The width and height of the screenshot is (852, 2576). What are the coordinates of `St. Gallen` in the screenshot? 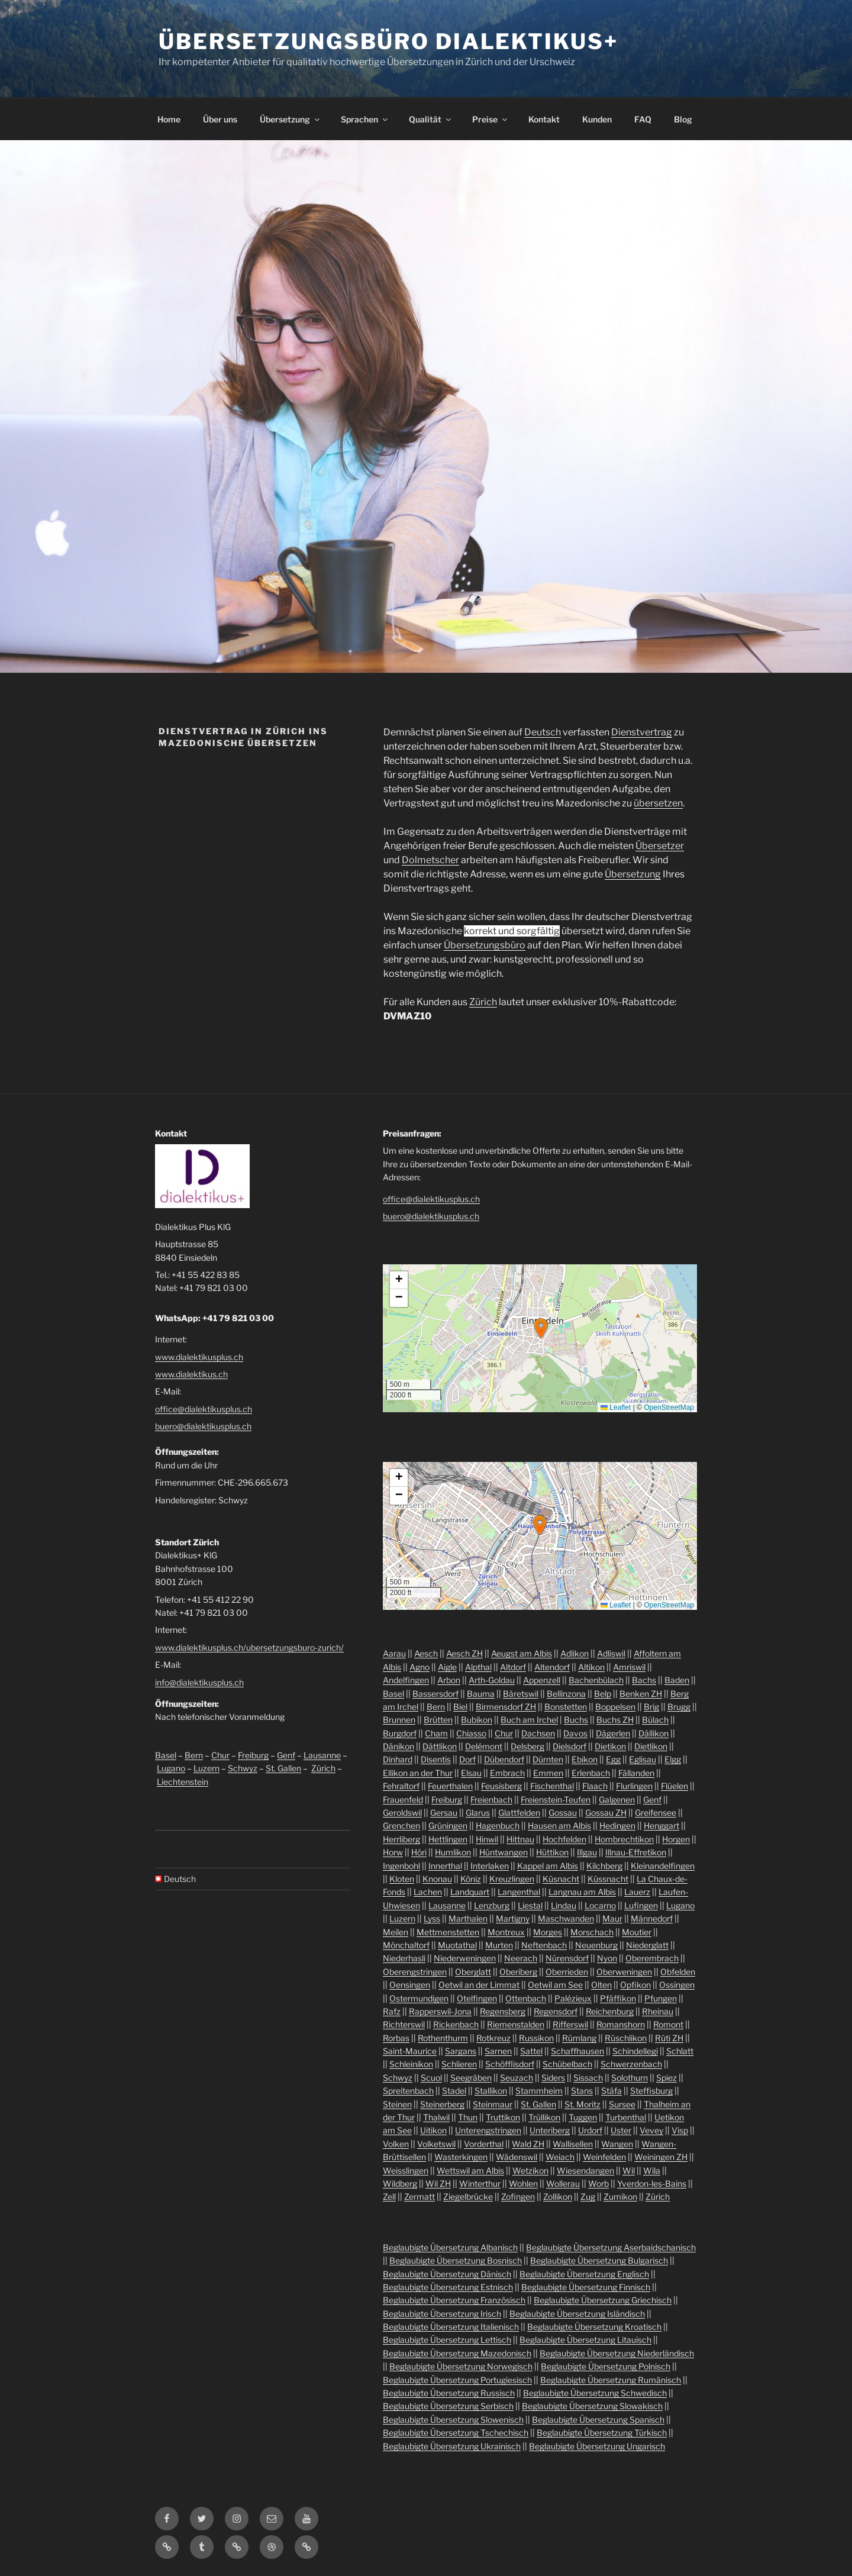 It's located at (283, 1768).